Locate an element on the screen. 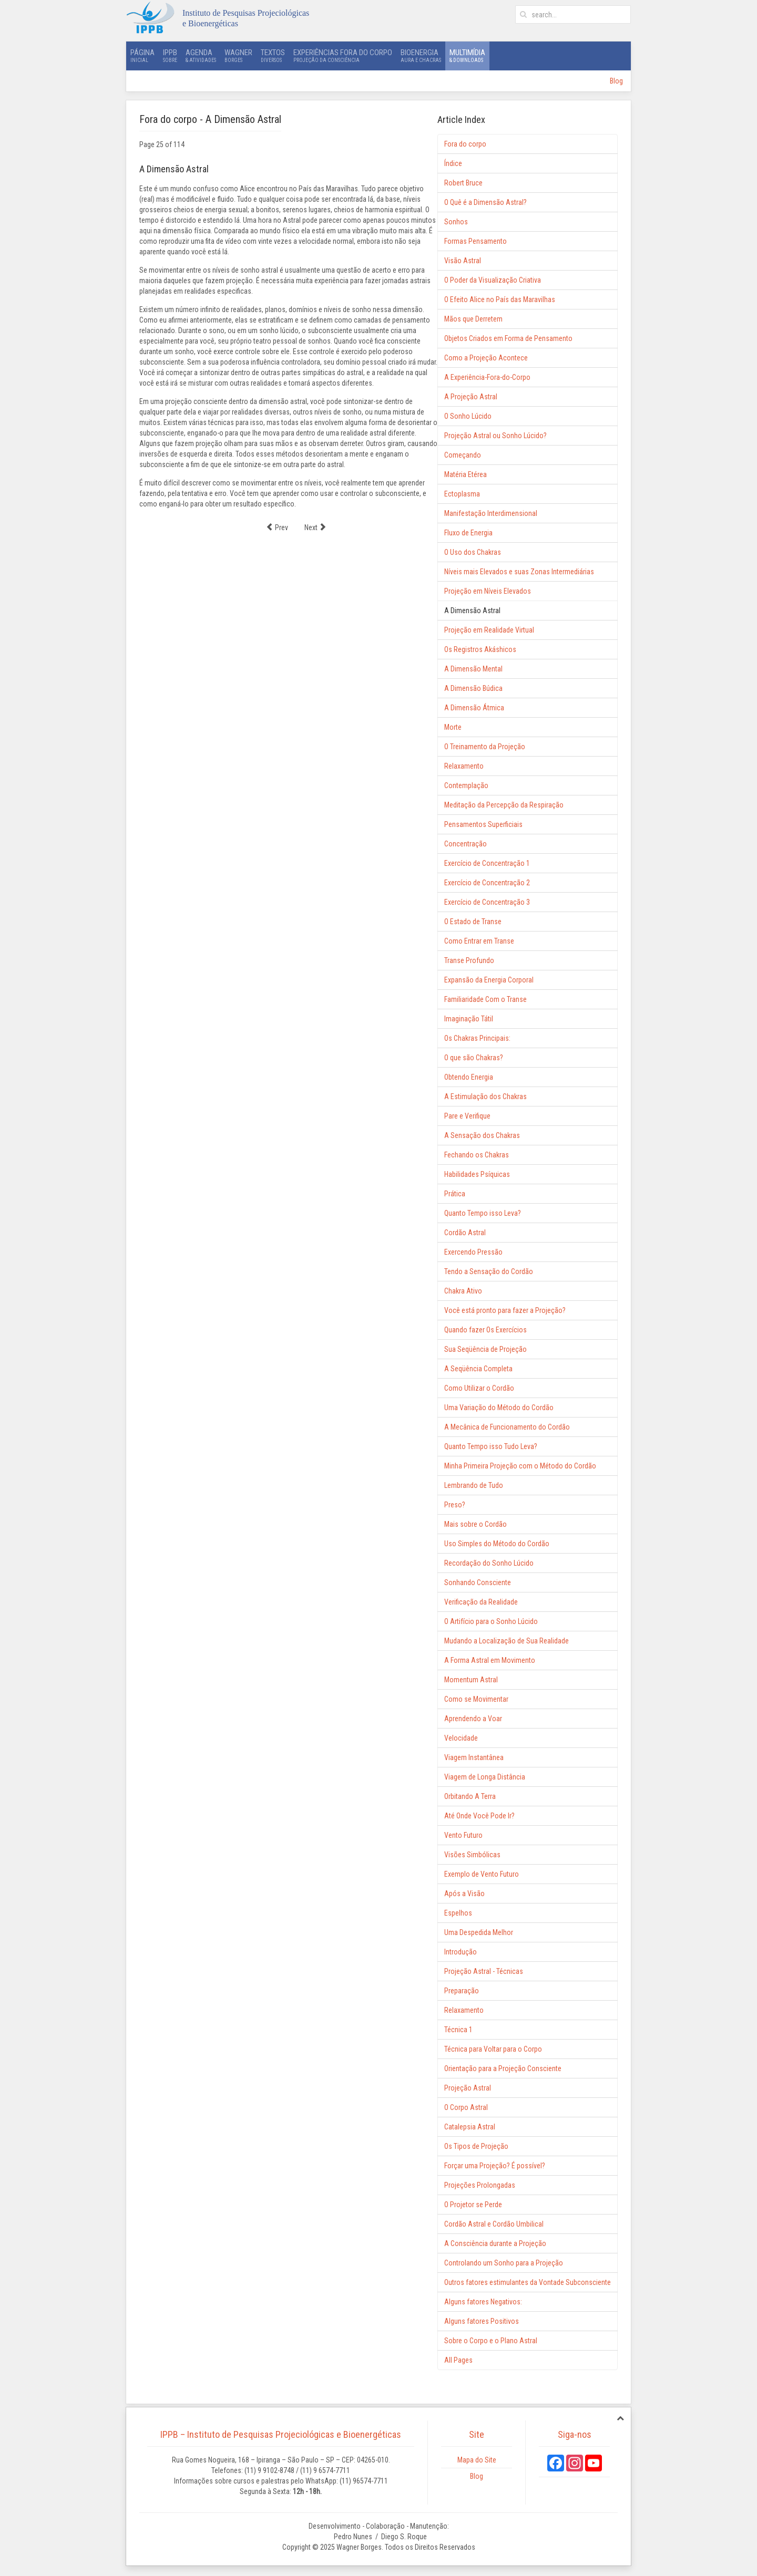 Image resolution: width=757 pixels, height=2576 pixels. Exercício de Concentração 3 is located at coordinates (487, 902).